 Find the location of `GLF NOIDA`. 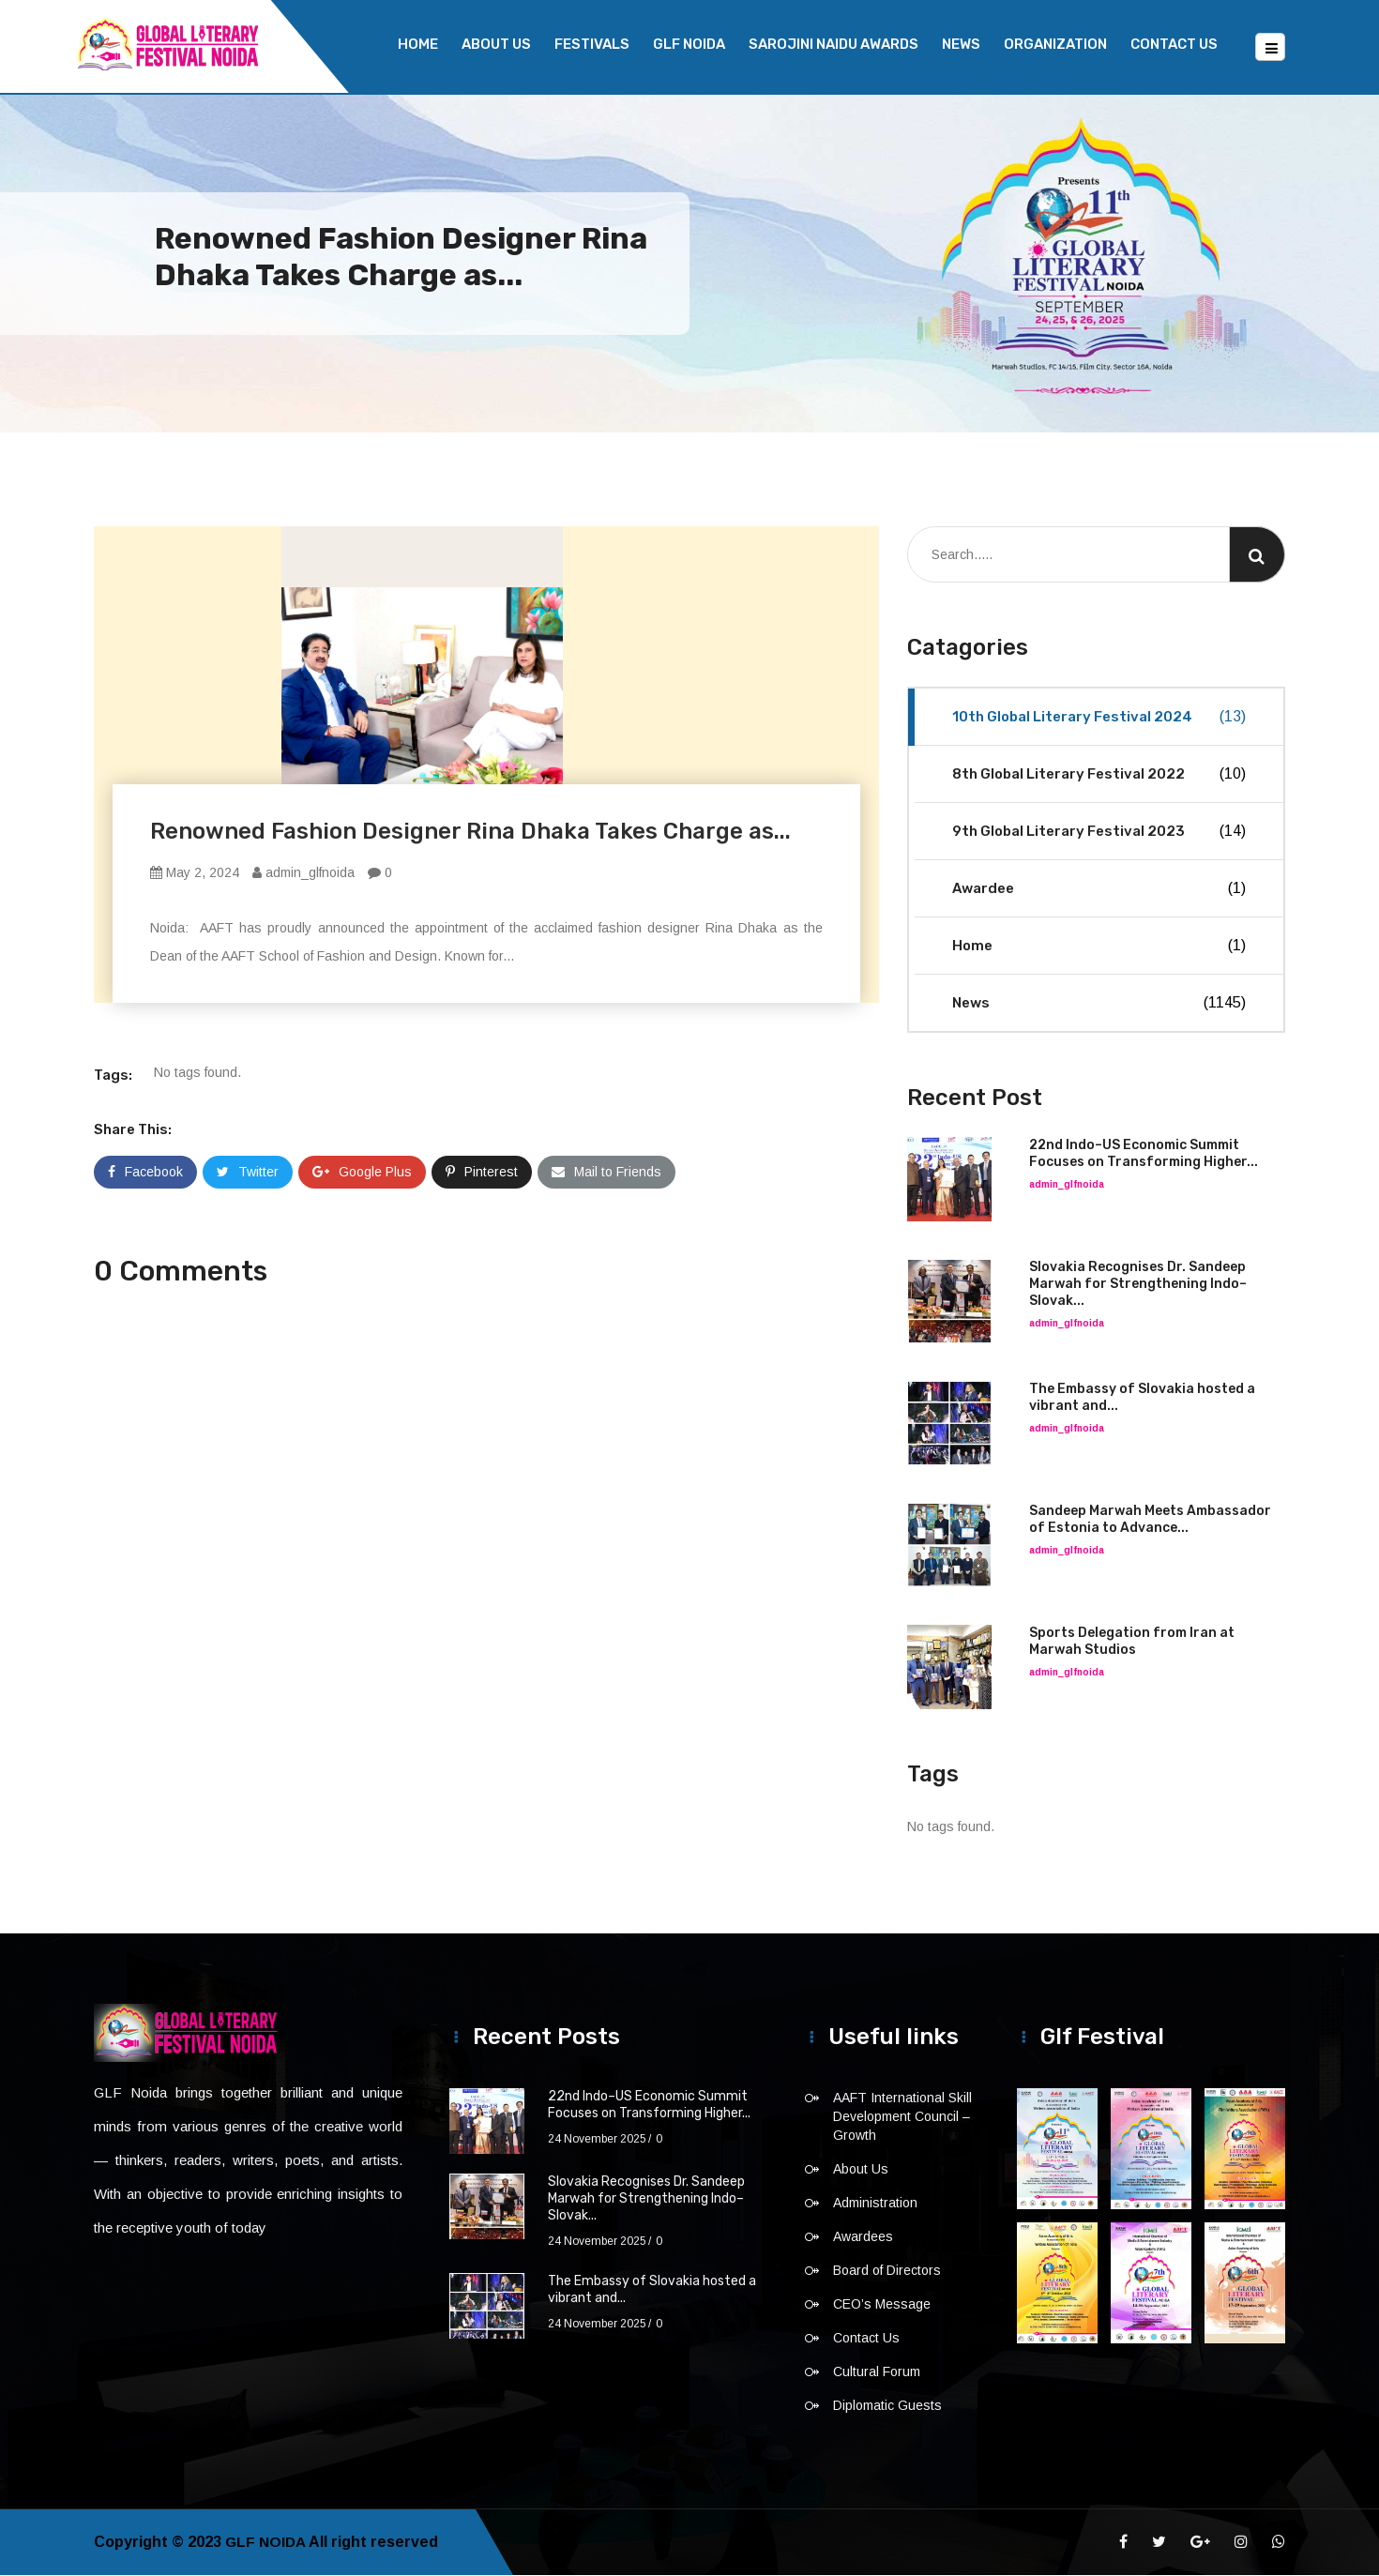

GLF NOIDA is located at coordinates (689, 44).